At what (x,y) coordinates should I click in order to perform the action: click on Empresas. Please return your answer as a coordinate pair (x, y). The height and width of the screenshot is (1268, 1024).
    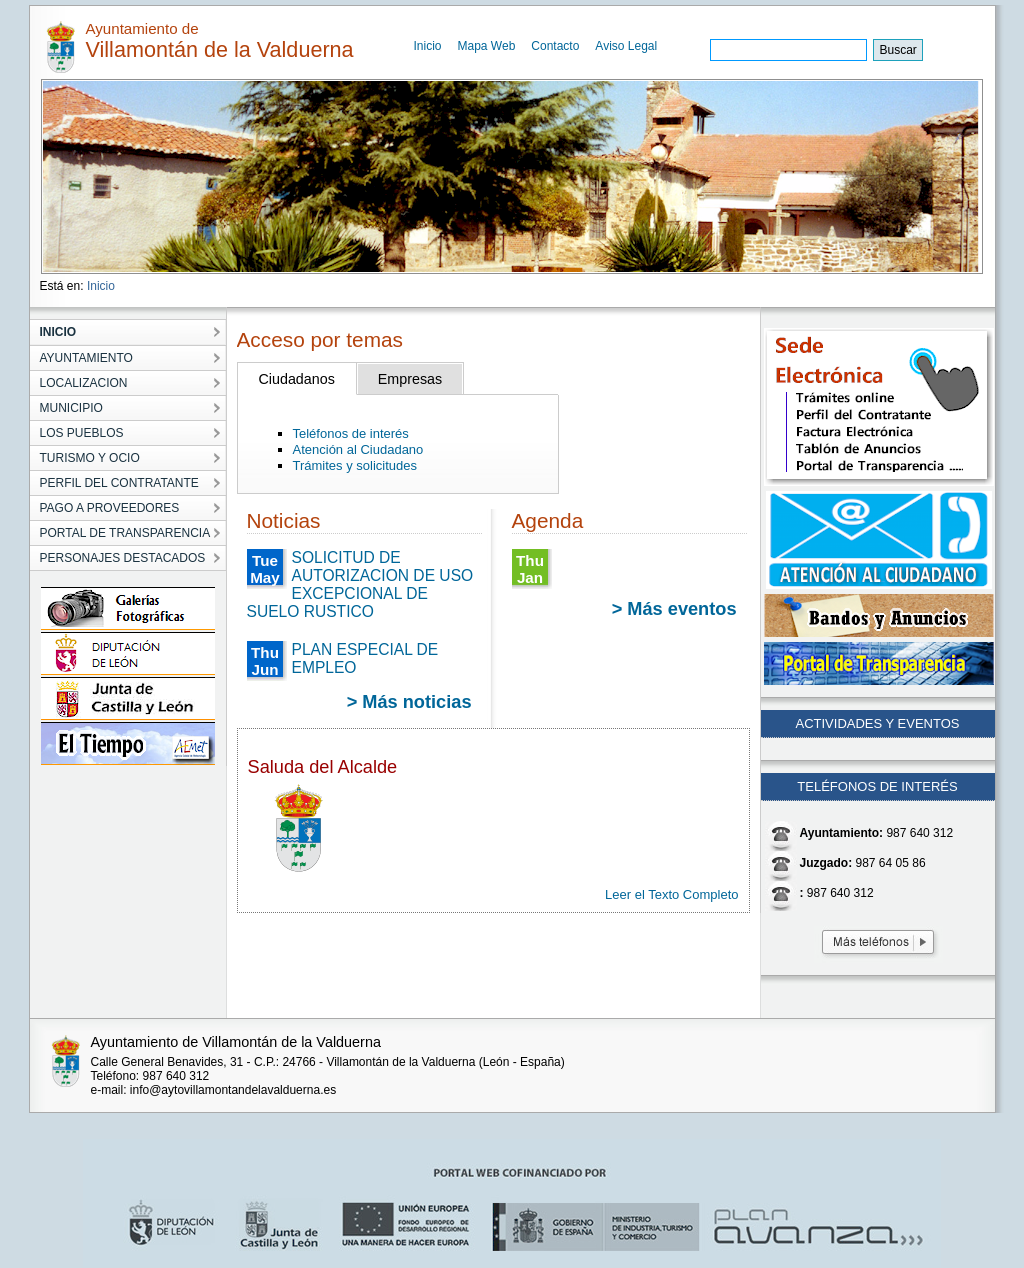
    Looking at the image, I should click on (410, 379).